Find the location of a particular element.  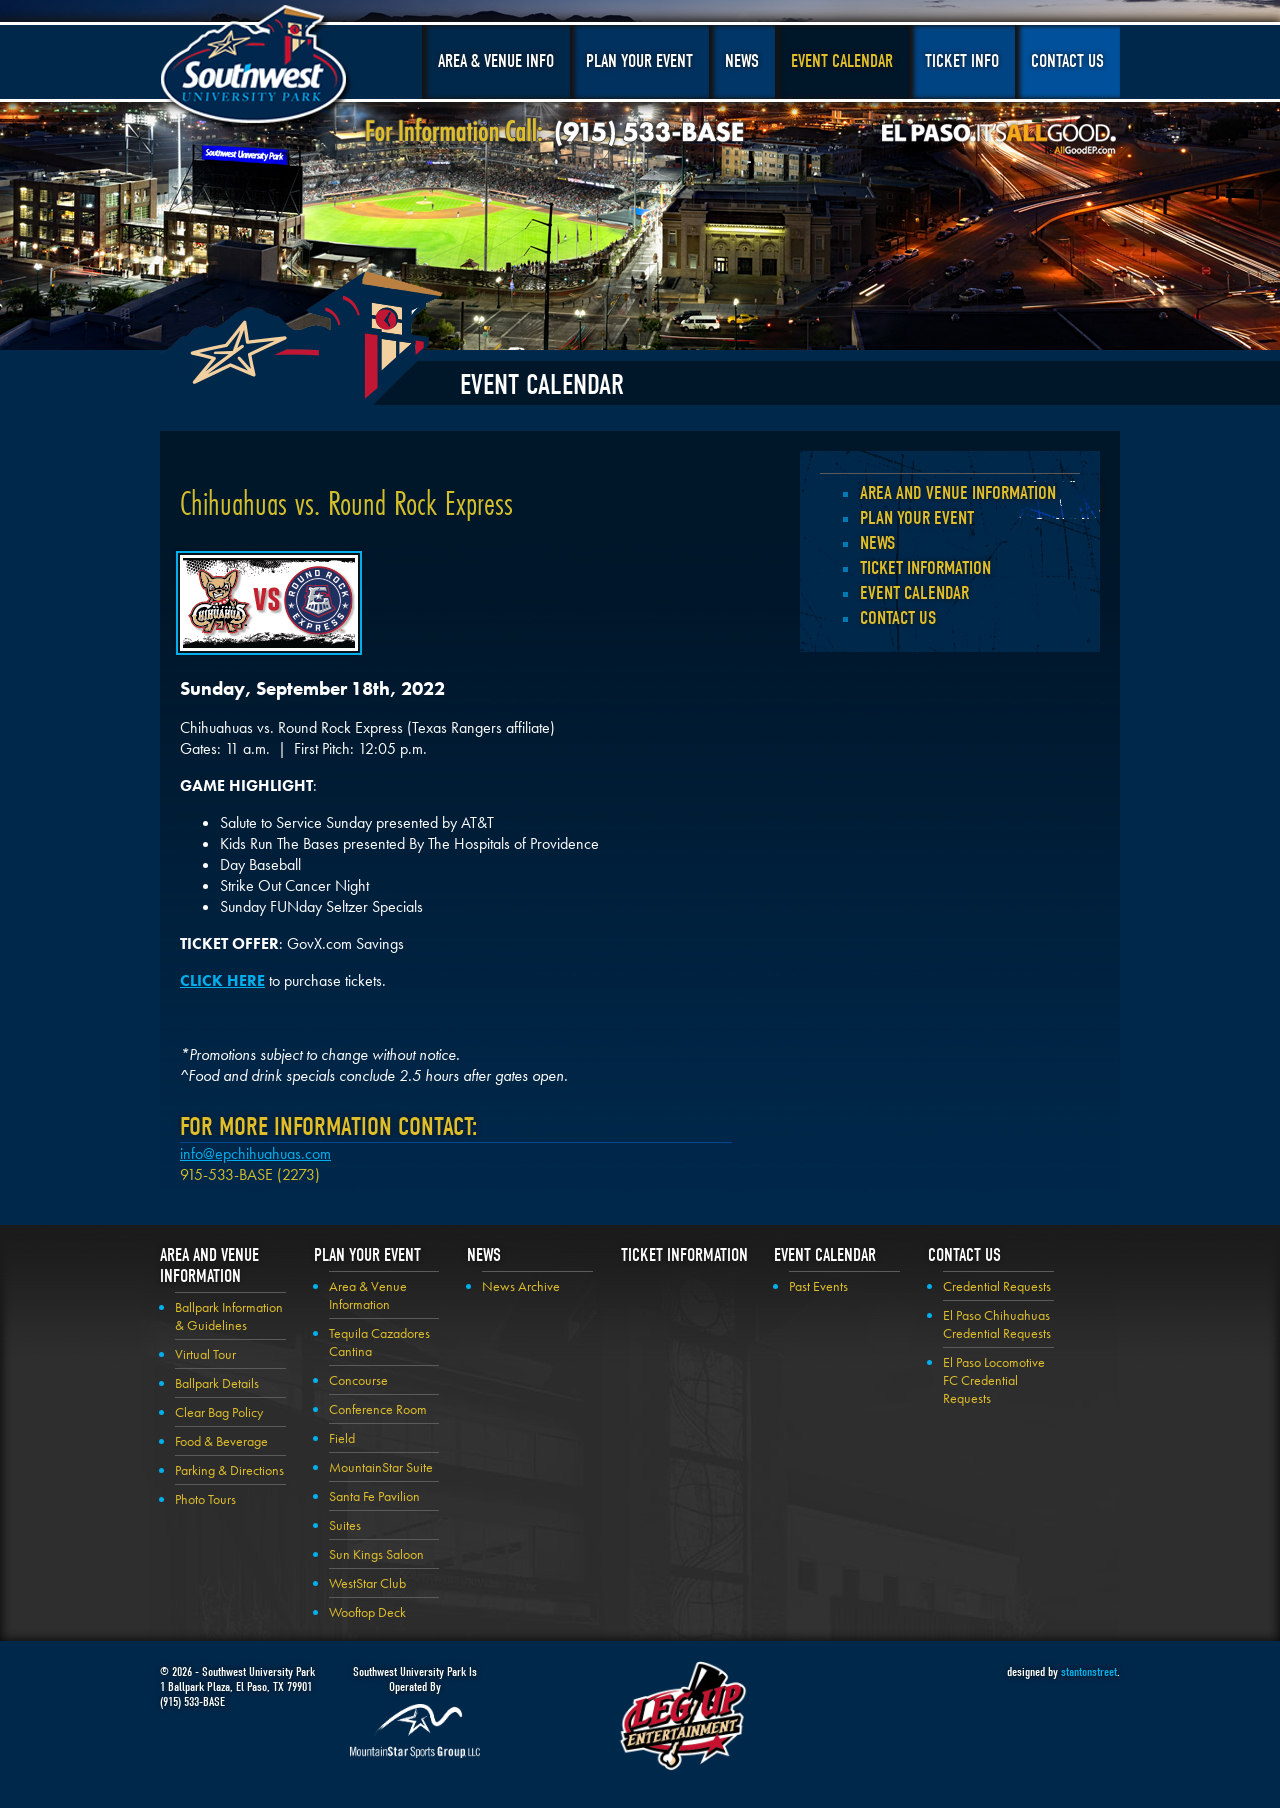

Southwest University Park is located at coordinates (256, 68).